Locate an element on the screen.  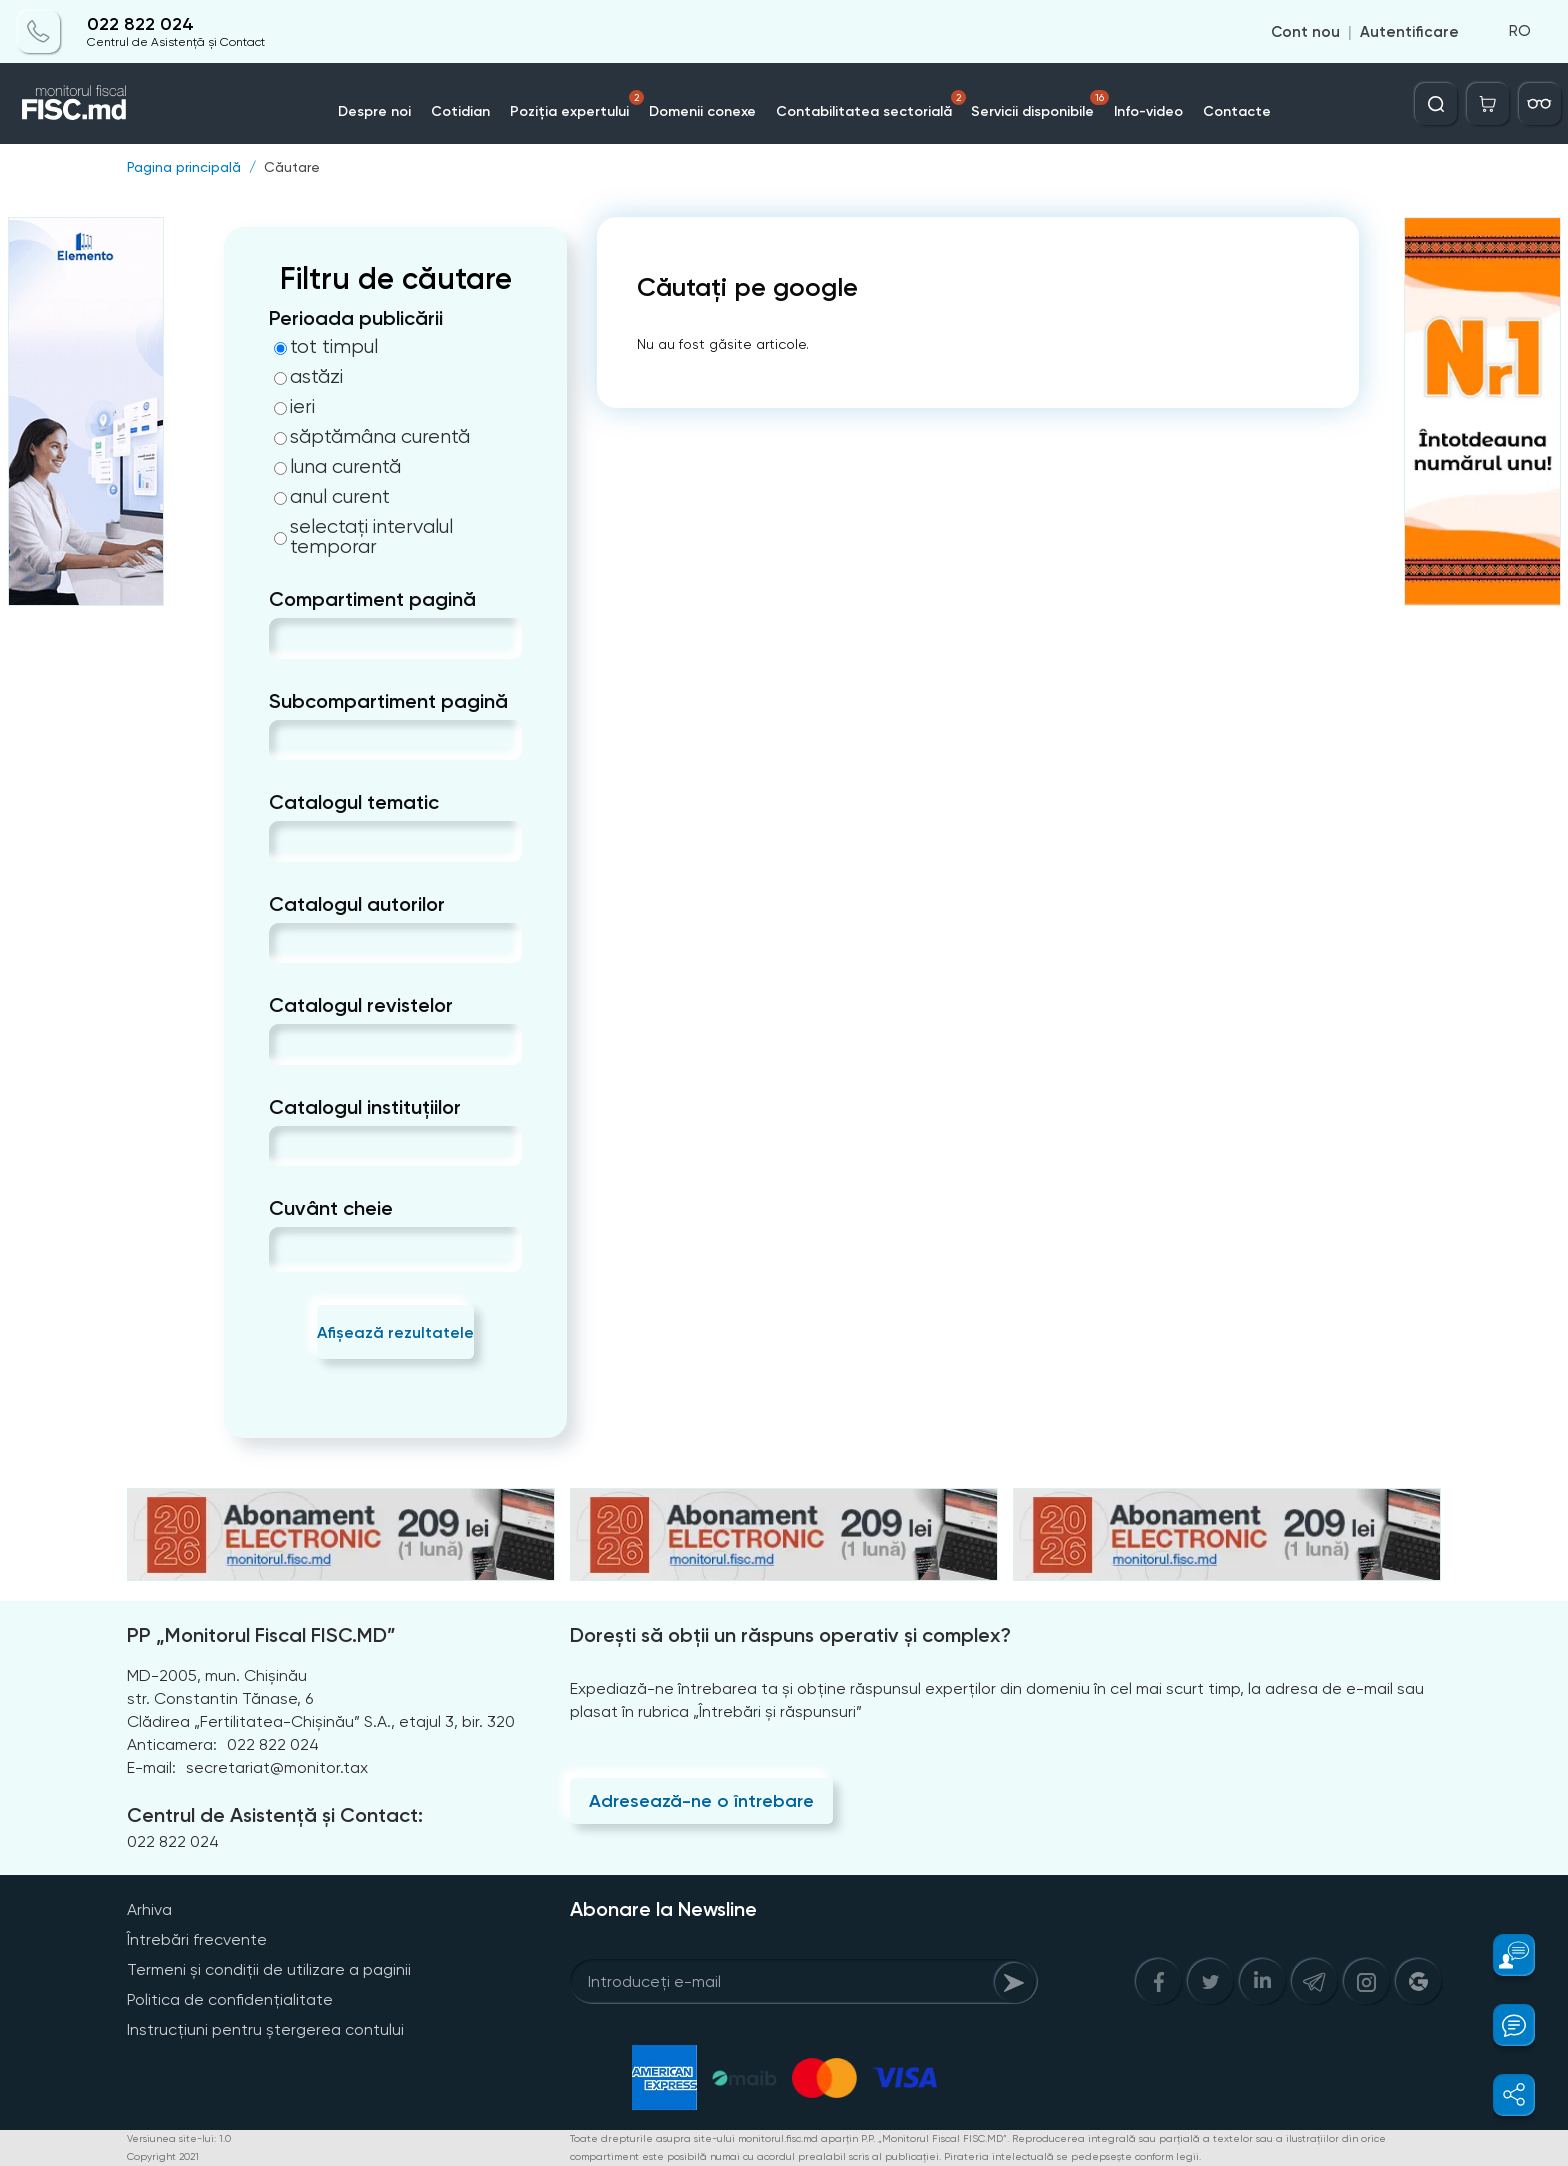
Domenii conexe is located at coordinates (702, 111).